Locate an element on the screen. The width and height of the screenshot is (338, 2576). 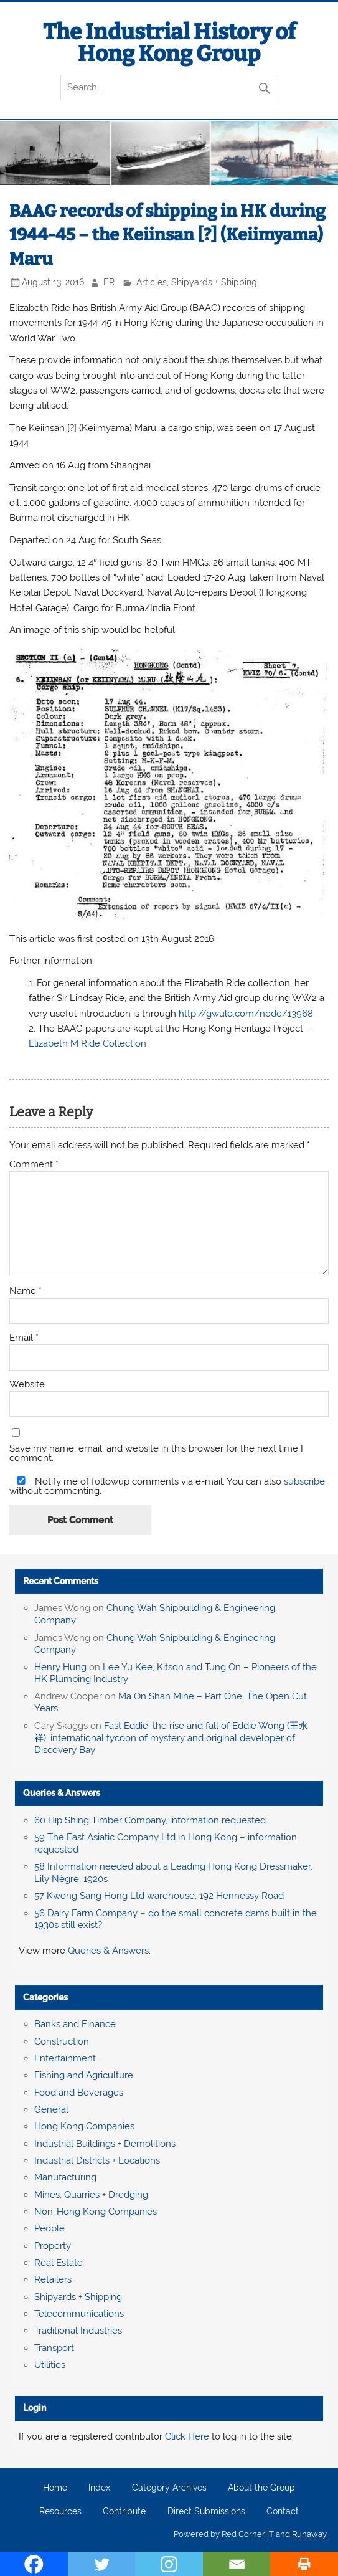
Industrial Districts + Locations is located at coordinates (97, 2160).